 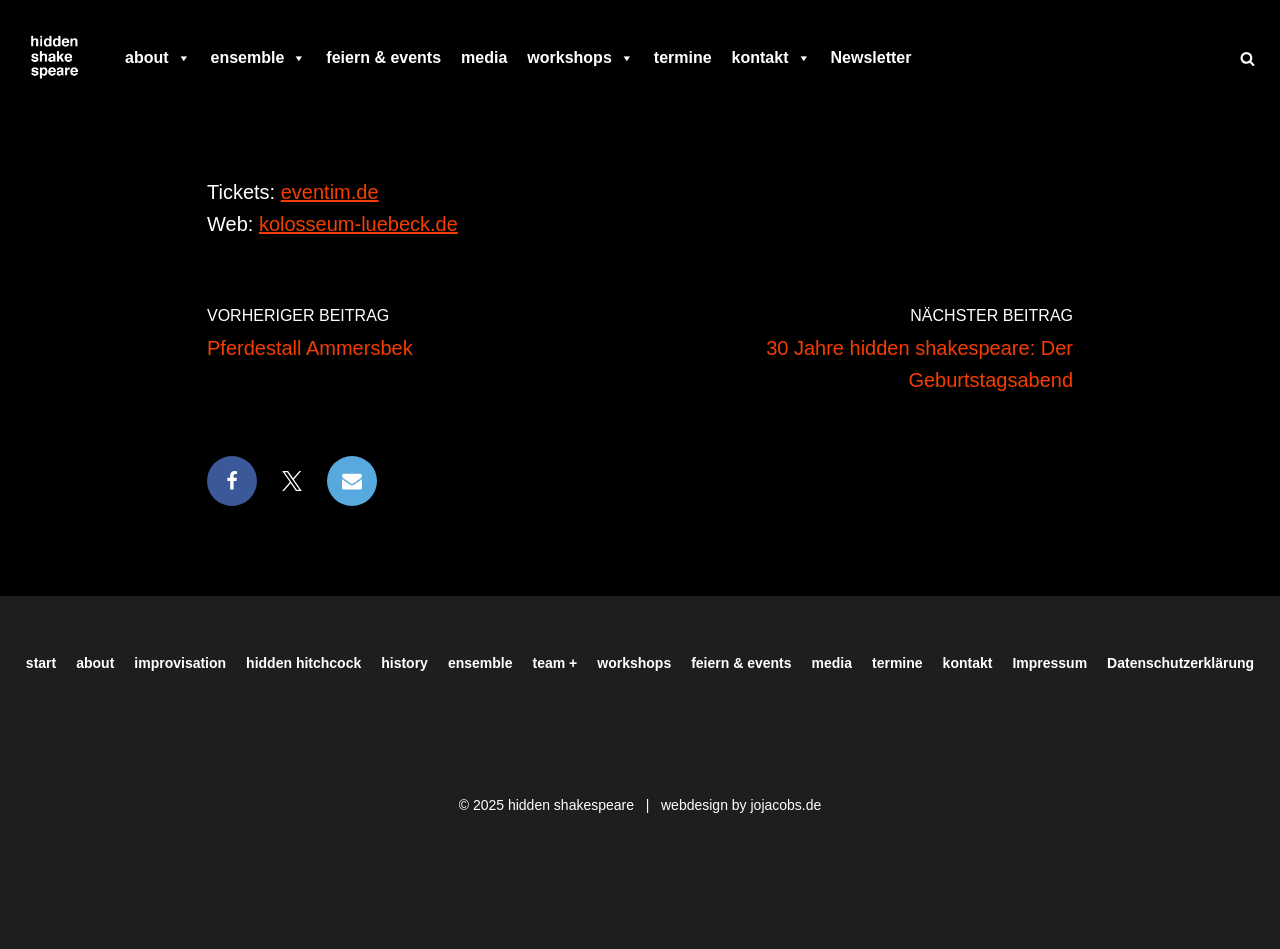 I want to click on history, so click(x=404, y=663).